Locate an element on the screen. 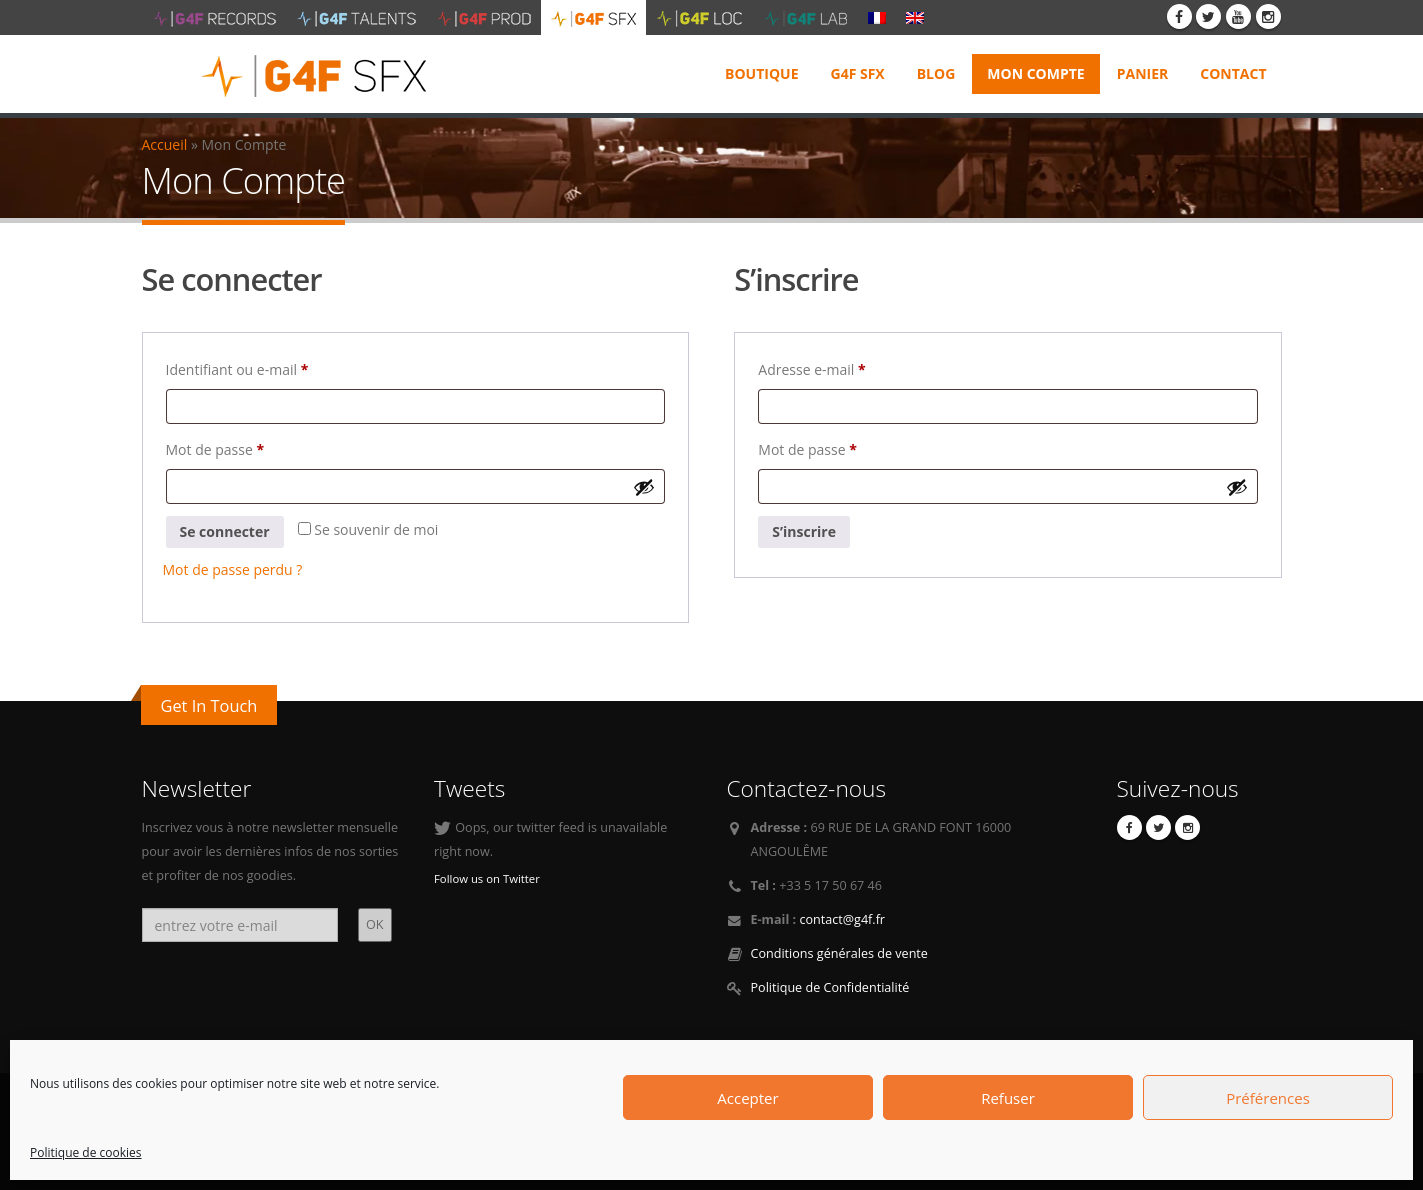 The image size is (1423, 1190). Mot de passe is located at coordinates (251, 447).